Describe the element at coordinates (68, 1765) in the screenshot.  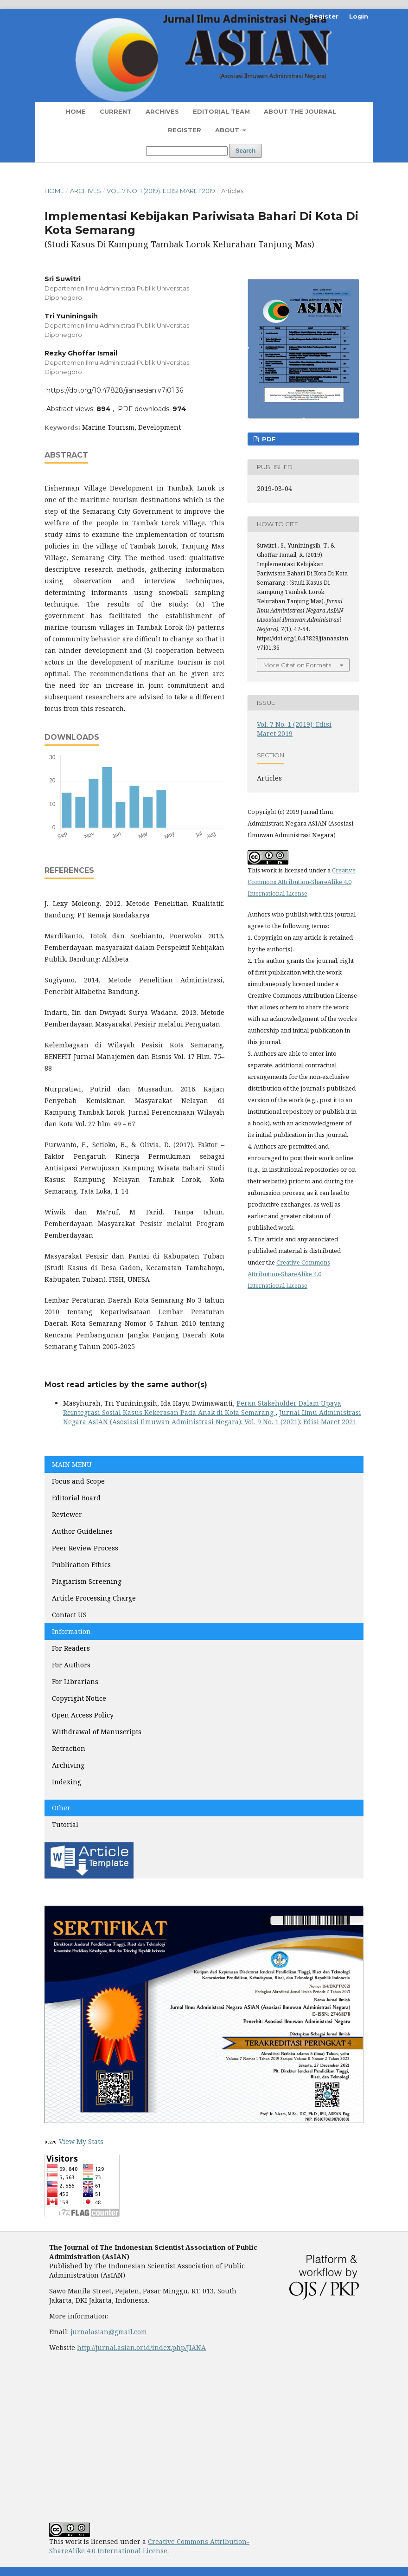
I see `Archiving` at that location.